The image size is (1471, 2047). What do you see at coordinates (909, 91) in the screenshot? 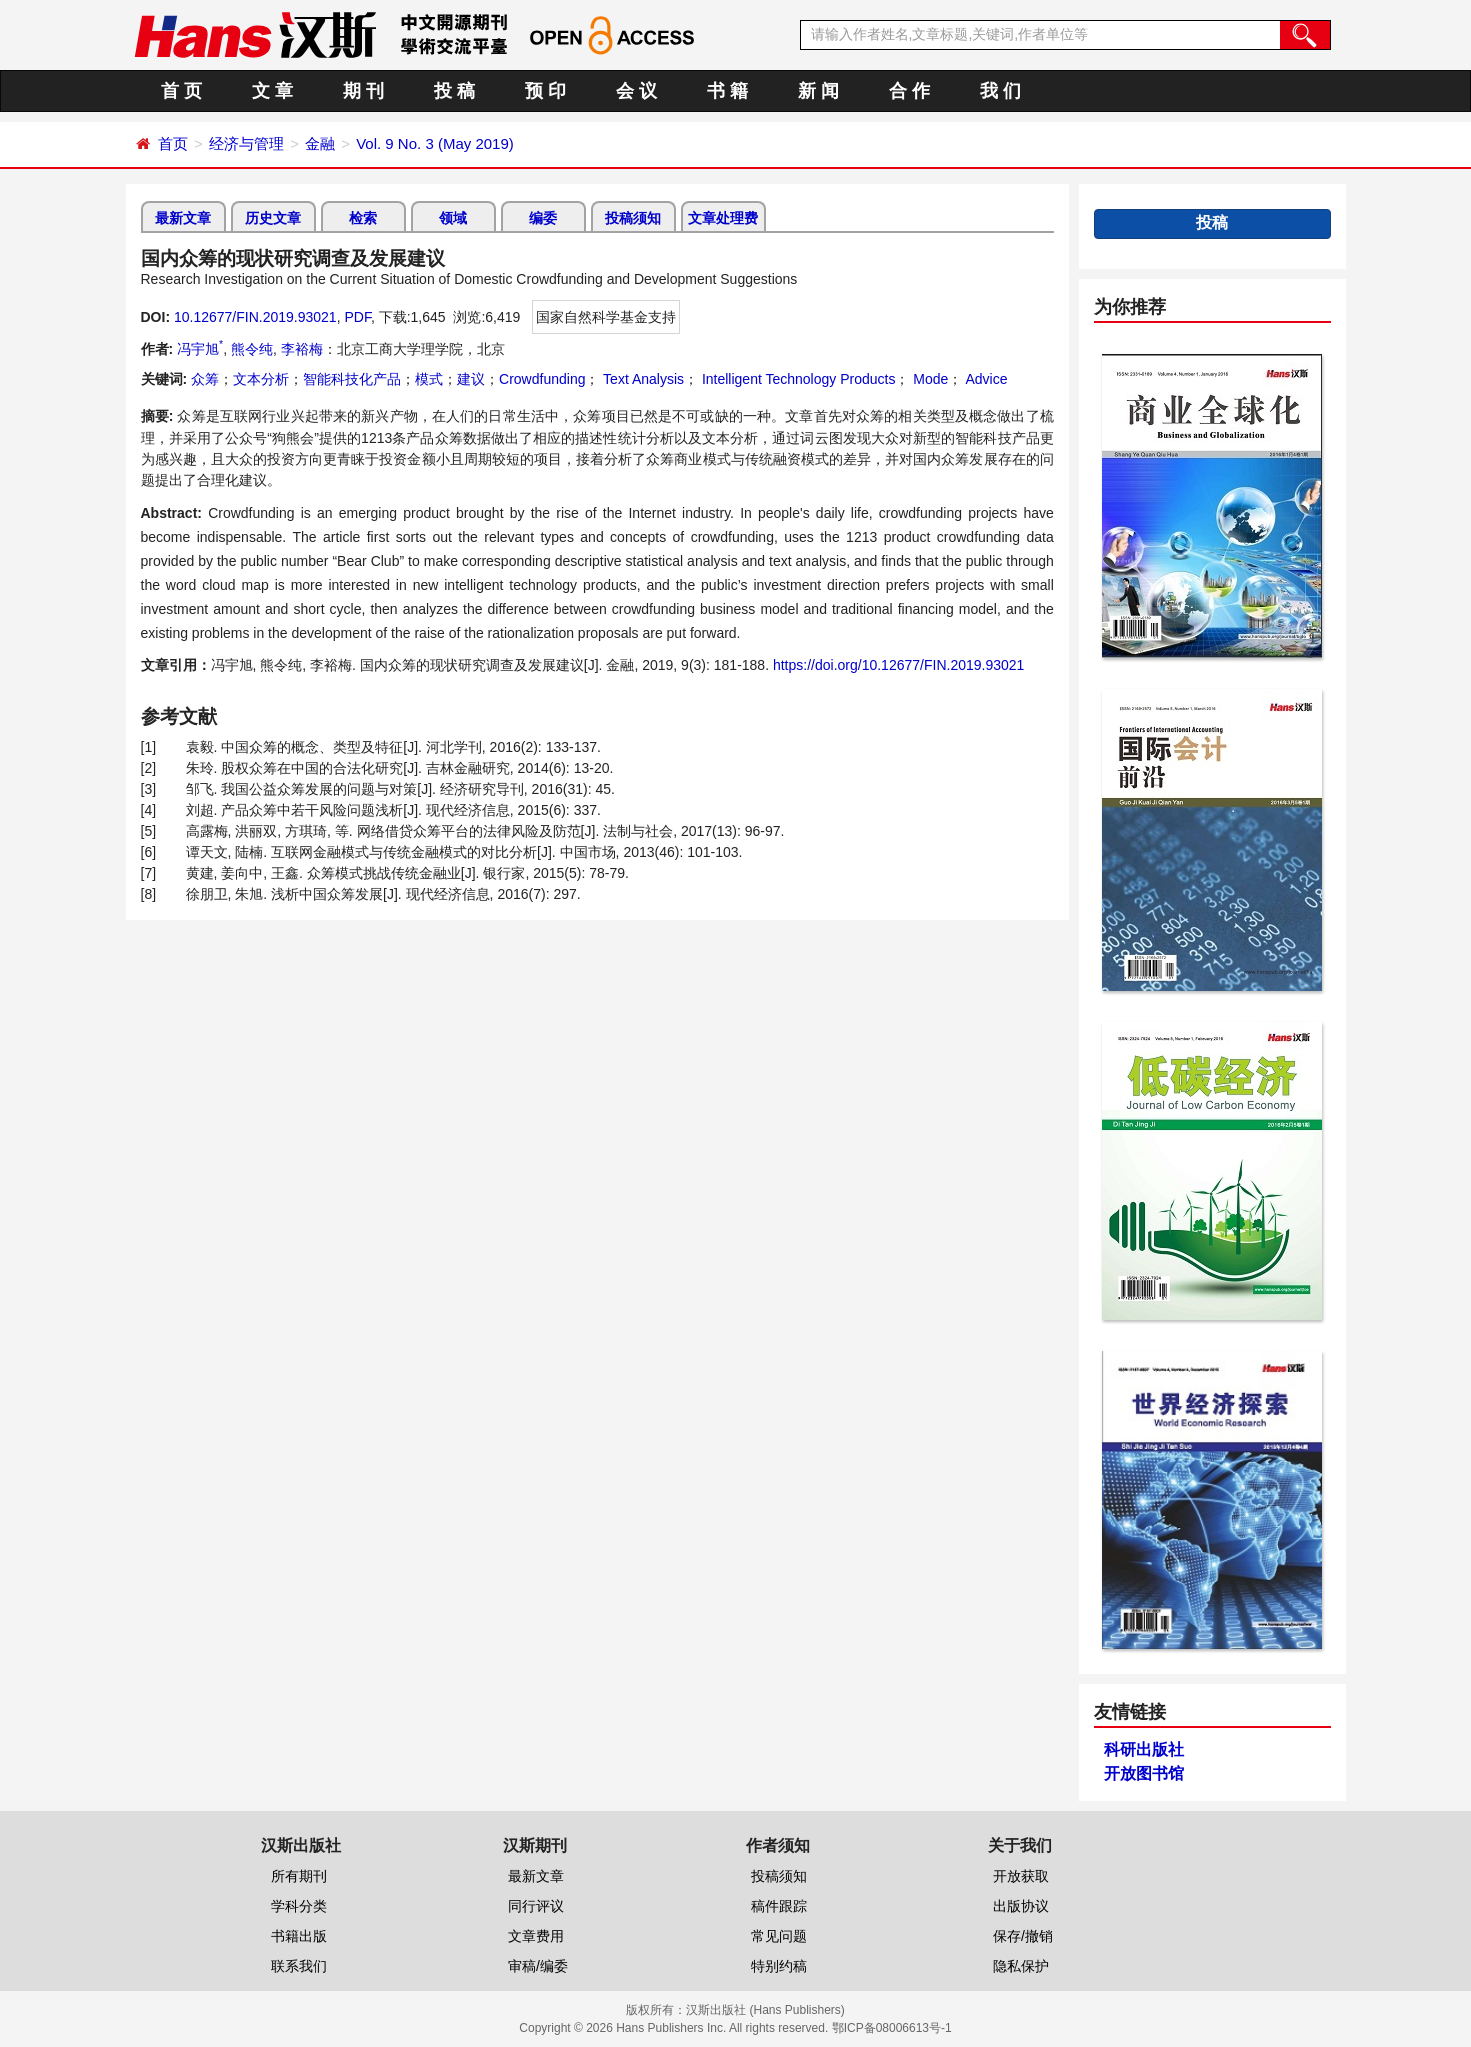
I see `合 作` at bounding box center [909, 91].